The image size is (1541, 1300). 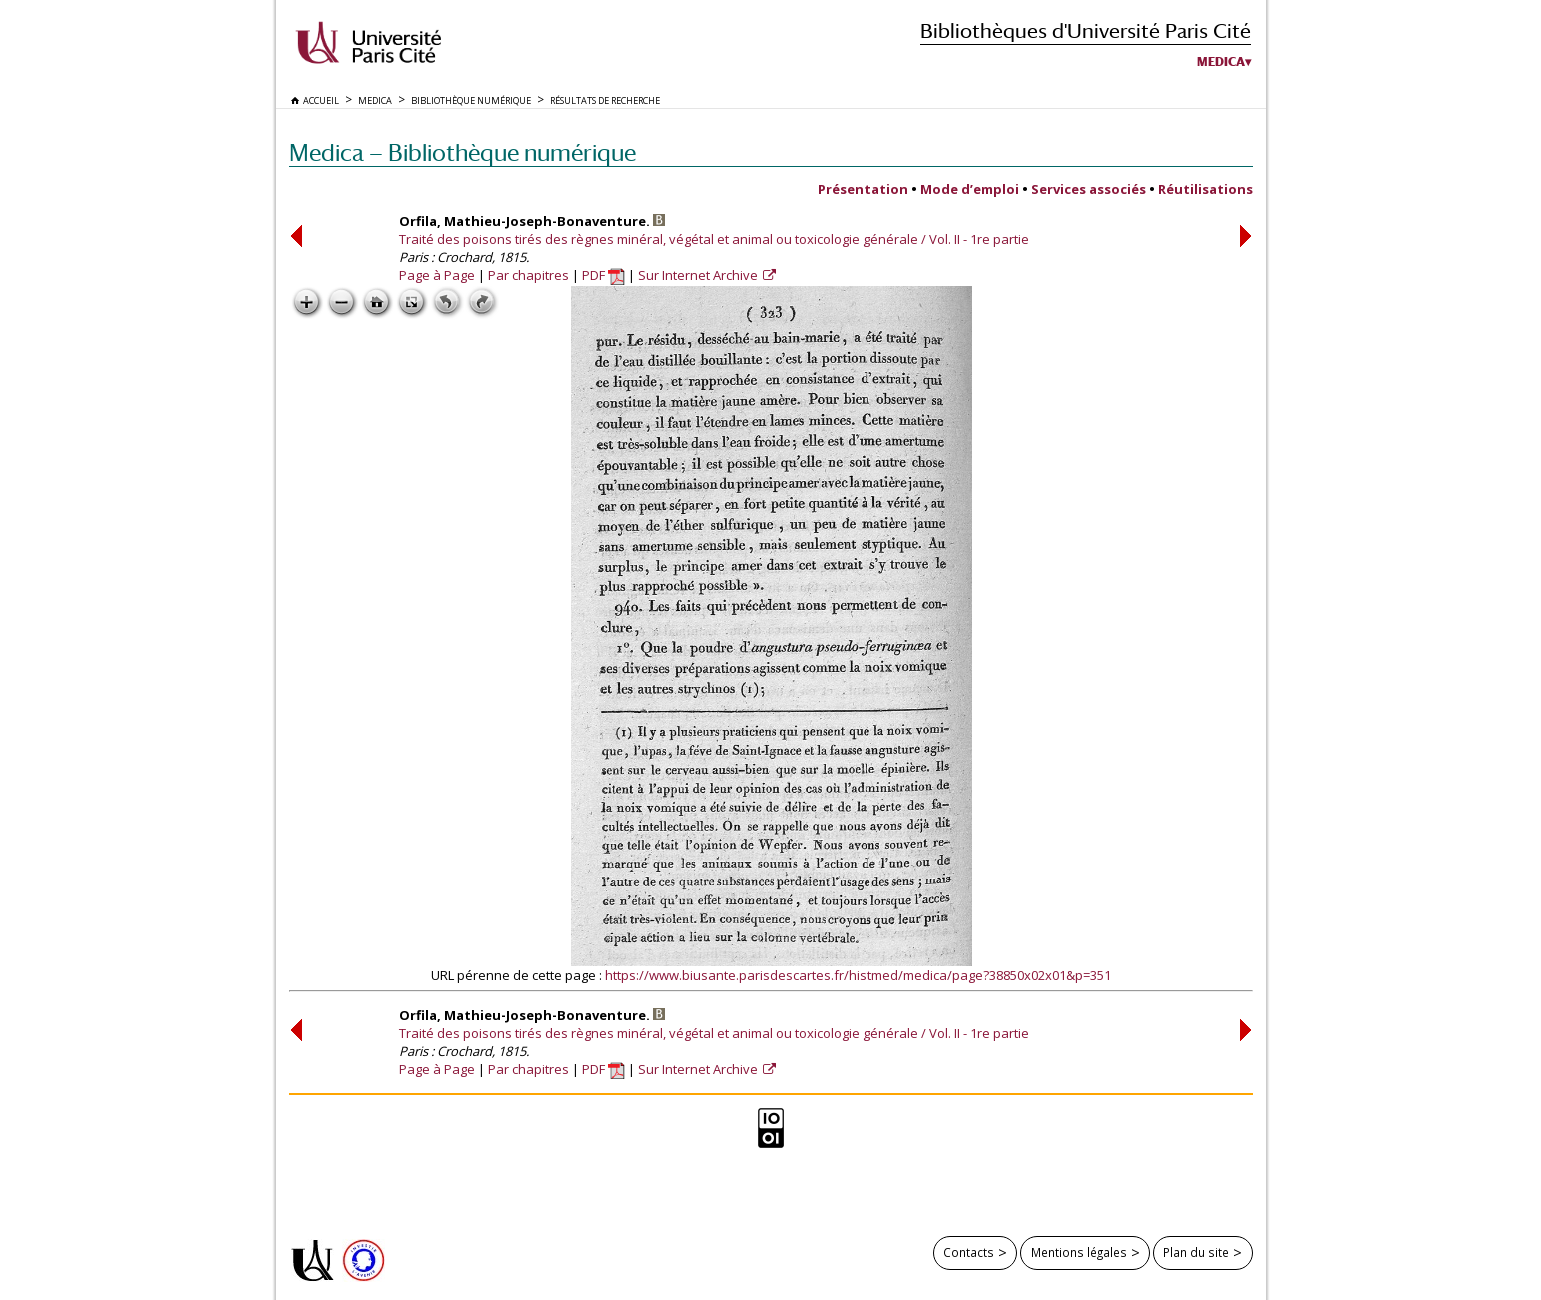 What do you see at coordinates (858, 975) in the screenshot?
I see `https://www.biusante.parisdescartes.fr/histmed/medica/page?38850x02x01&p=351` at bounding box center [858, 975].